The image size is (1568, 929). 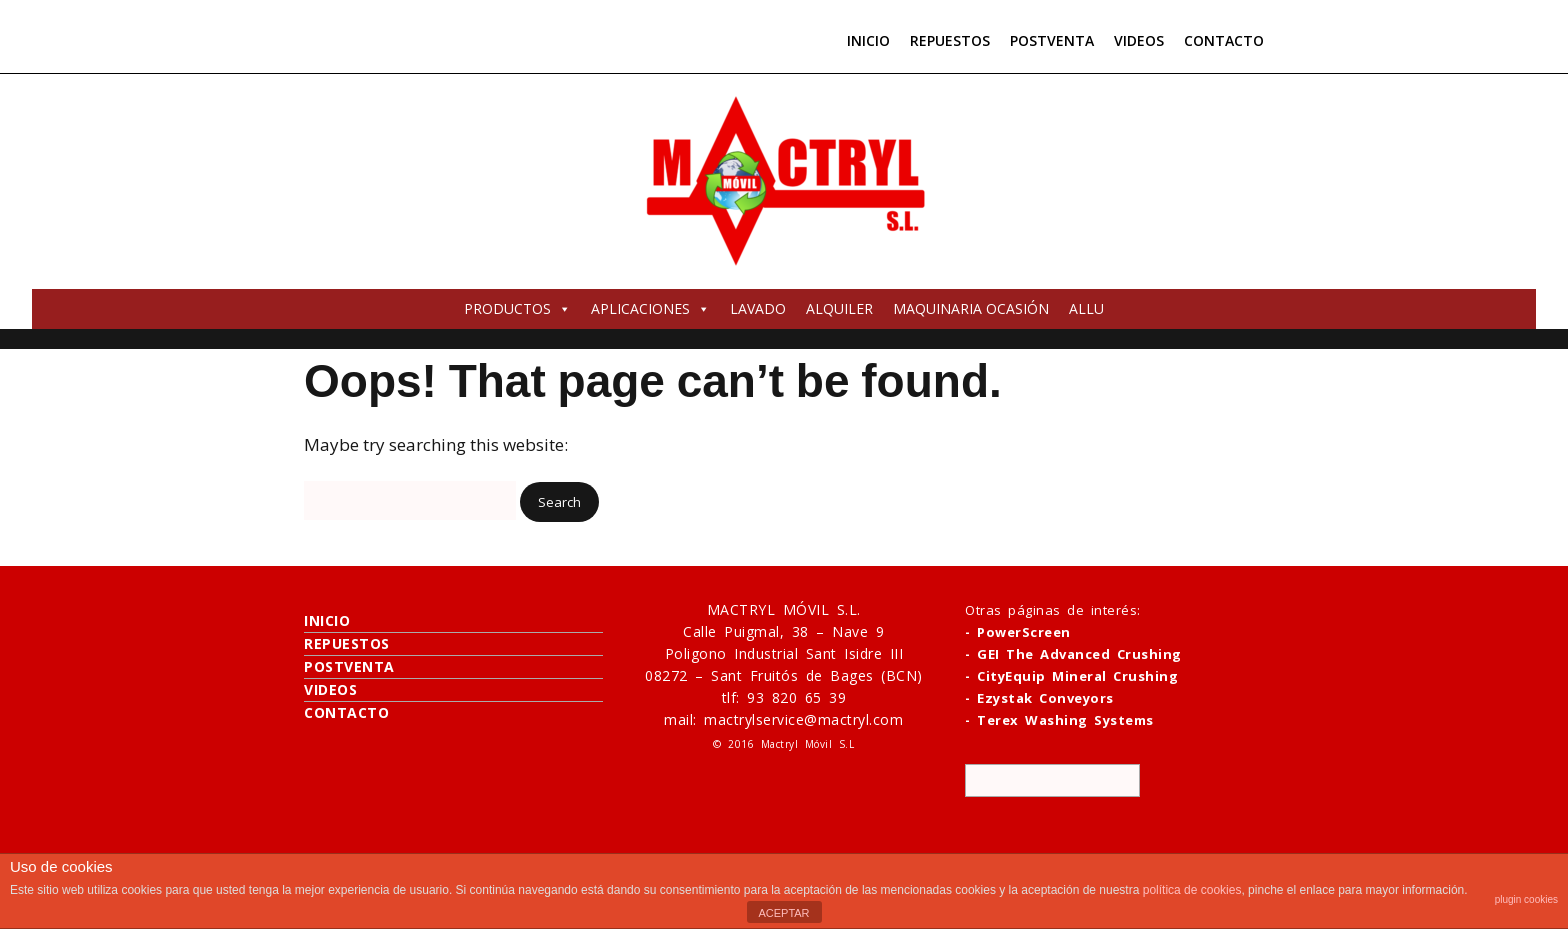 I want to click on ALLU, so click(x=1086, y=308).